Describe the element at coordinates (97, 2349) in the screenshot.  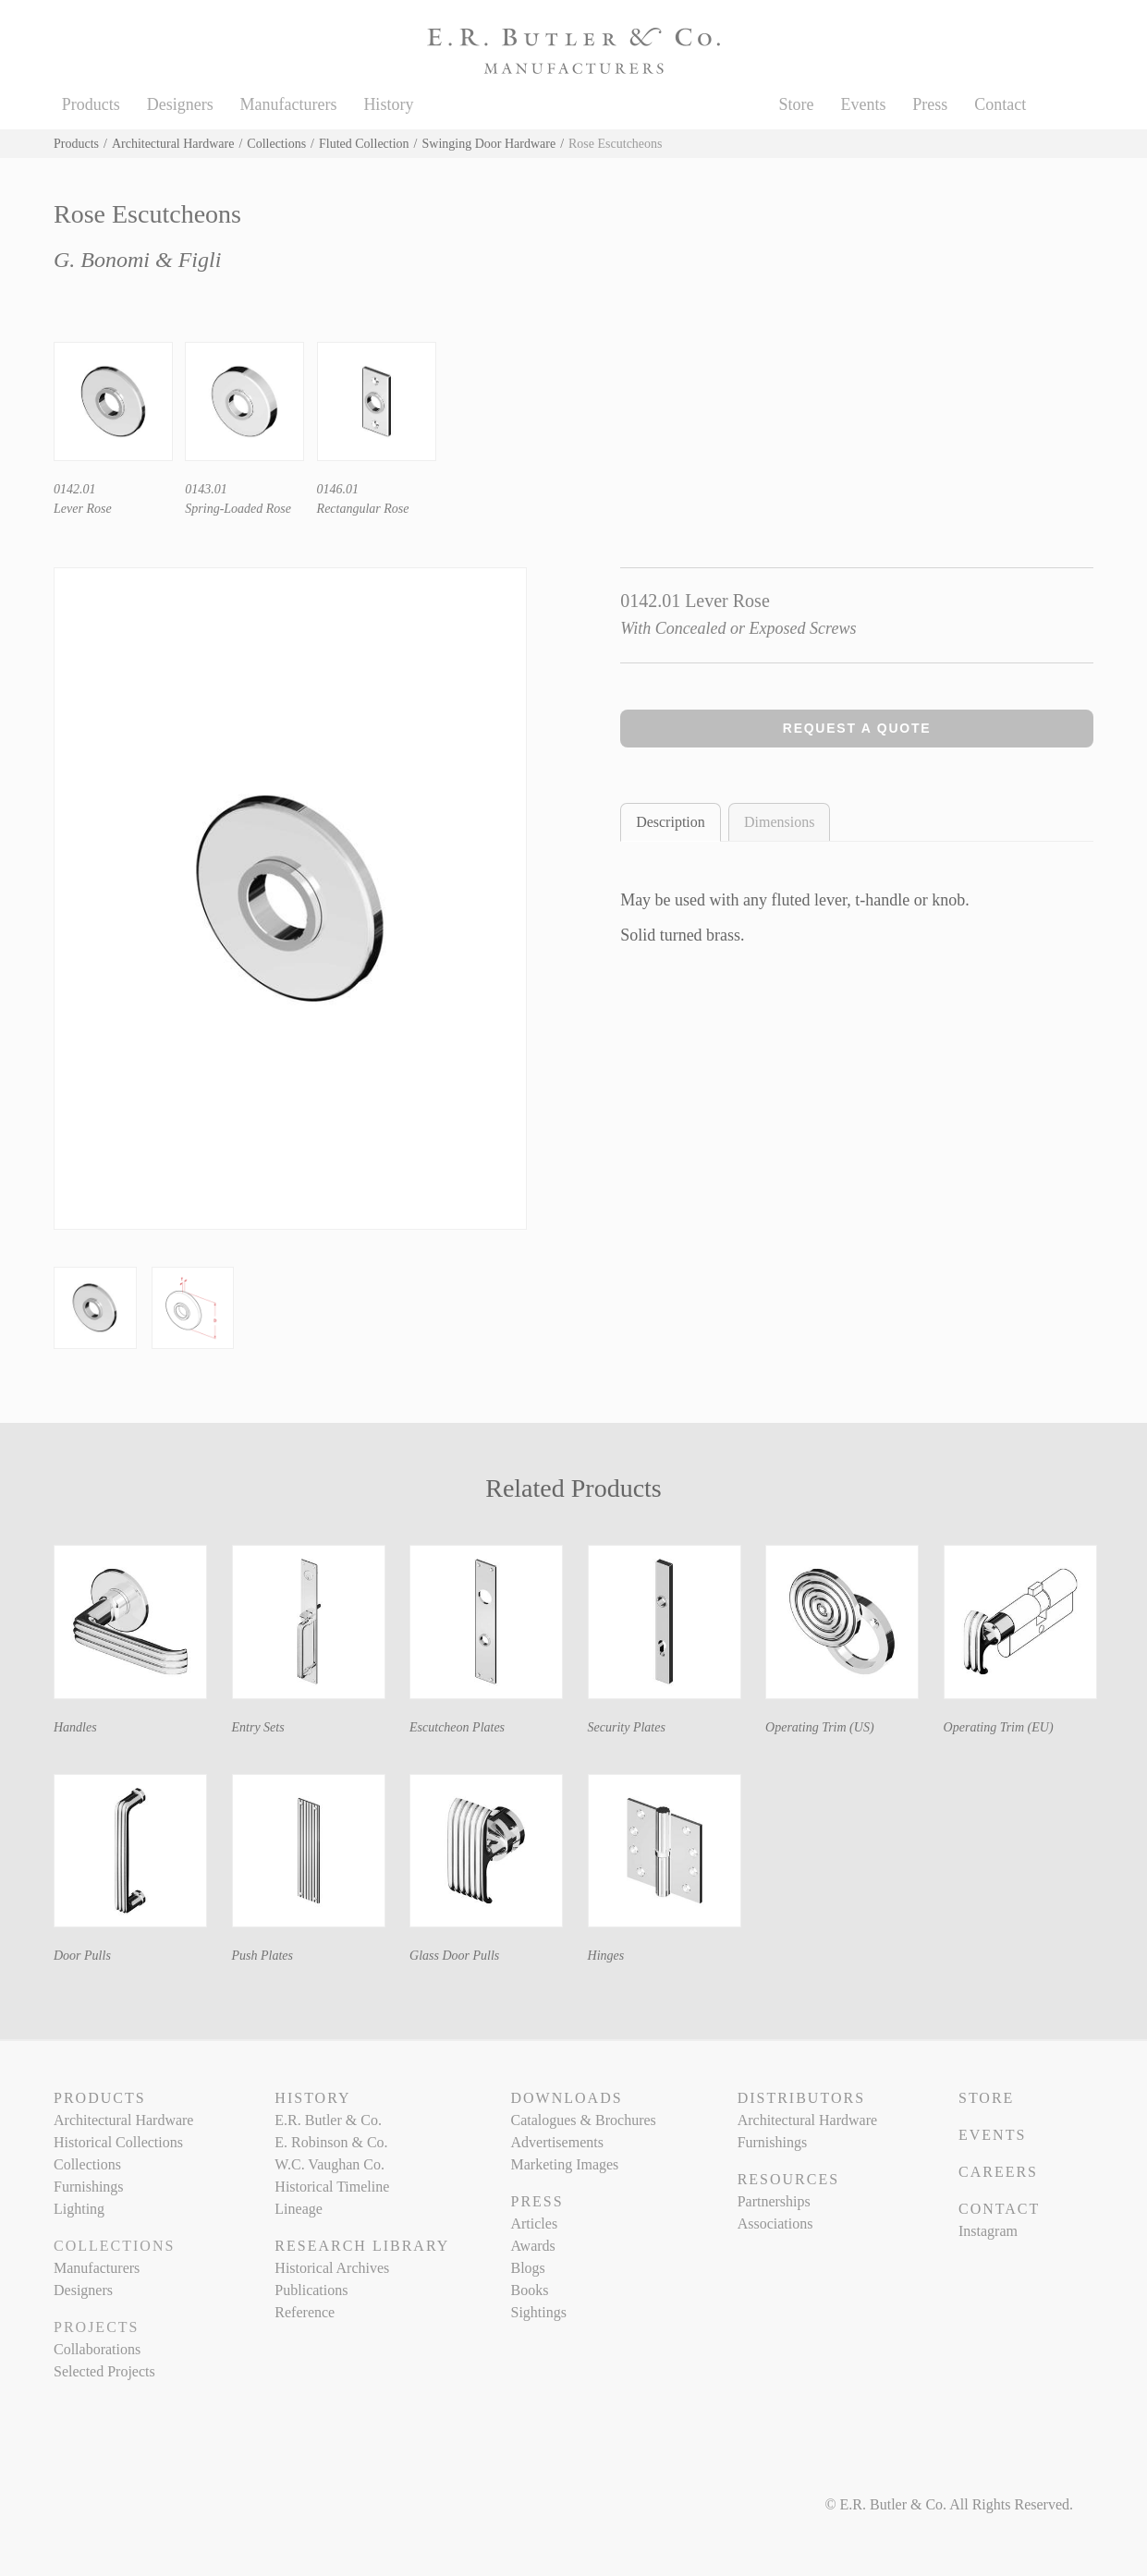
I see `Collaborations` at that location.